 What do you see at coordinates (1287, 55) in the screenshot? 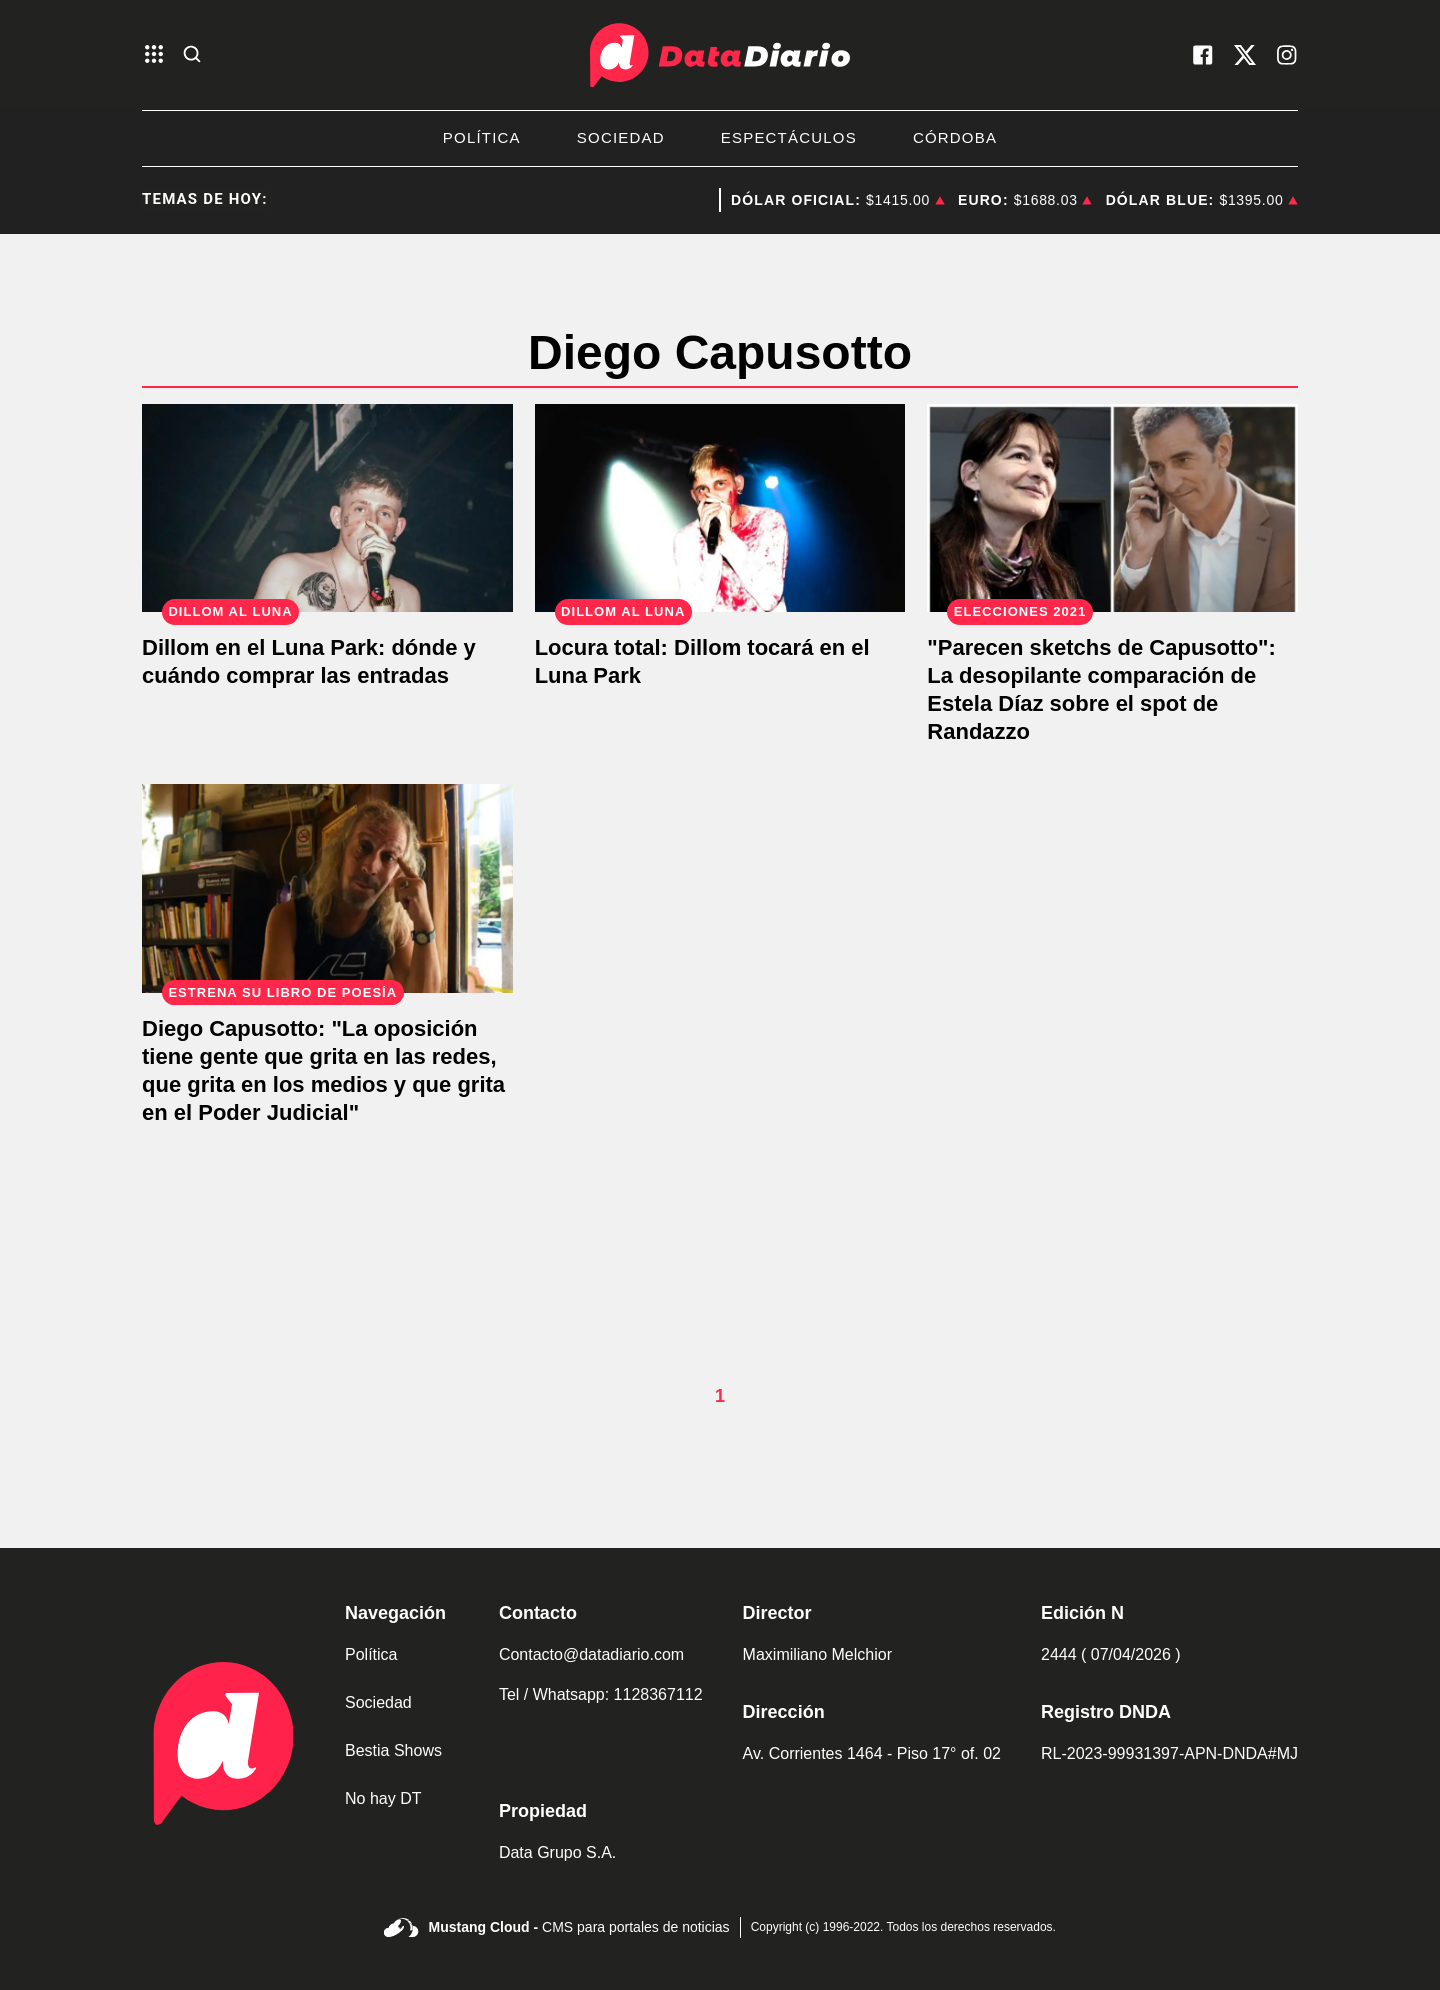
I see `[visita nuestro instagram]` at bounding box center [1287, 55].